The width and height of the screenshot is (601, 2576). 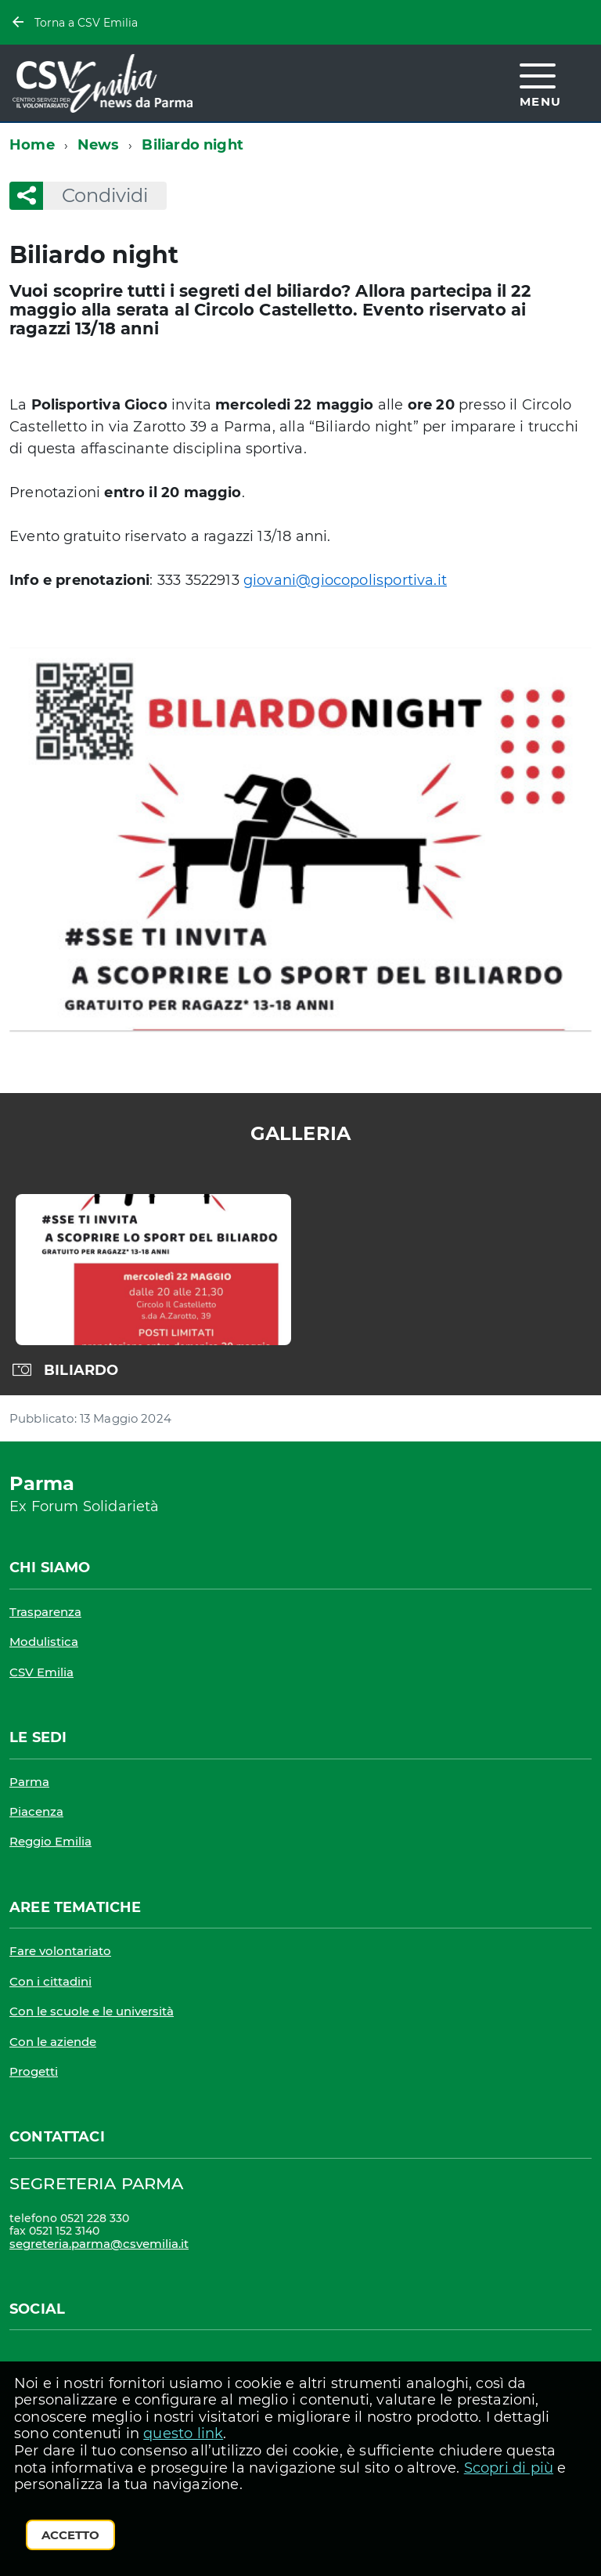 What do you see at coordinates (60, 1950) in the screenshot?
I see `Fare volontariato` at bounding box center [60, 1950].